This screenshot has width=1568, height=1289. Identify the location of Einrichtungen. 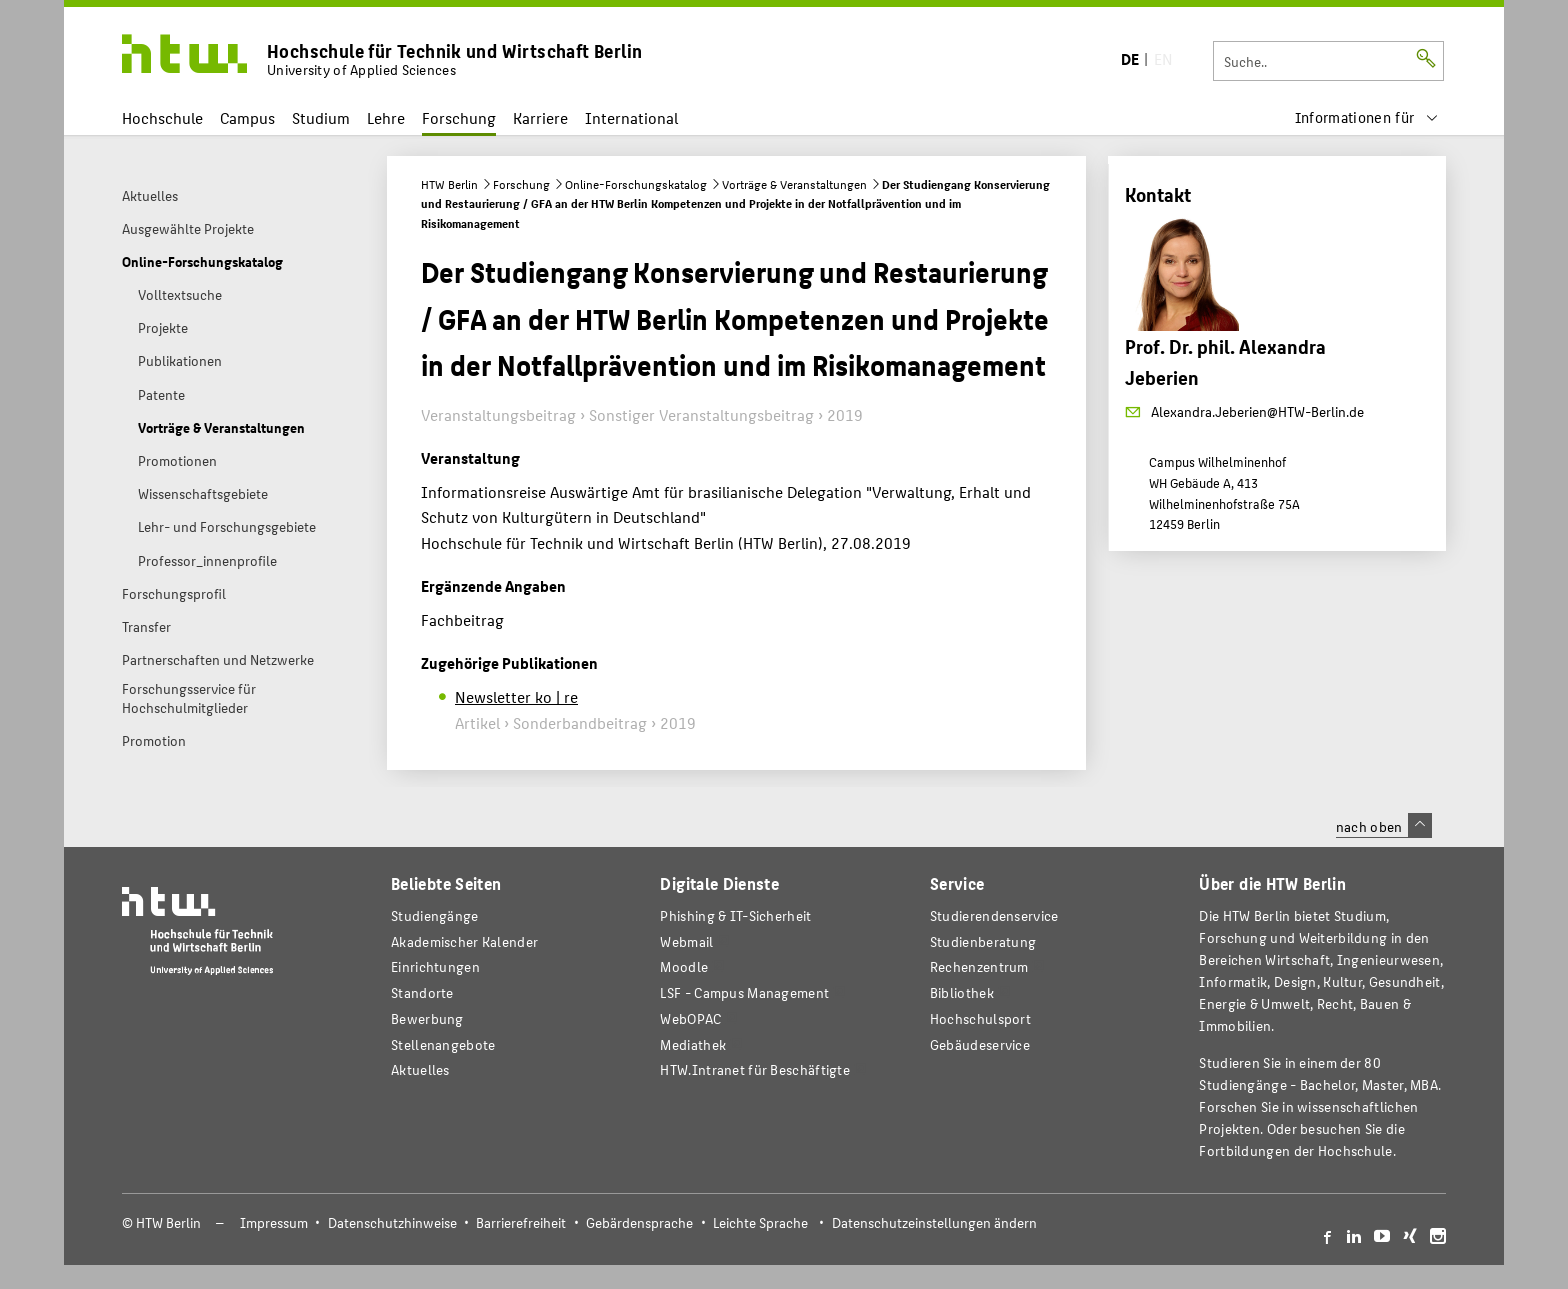
(435, 966).